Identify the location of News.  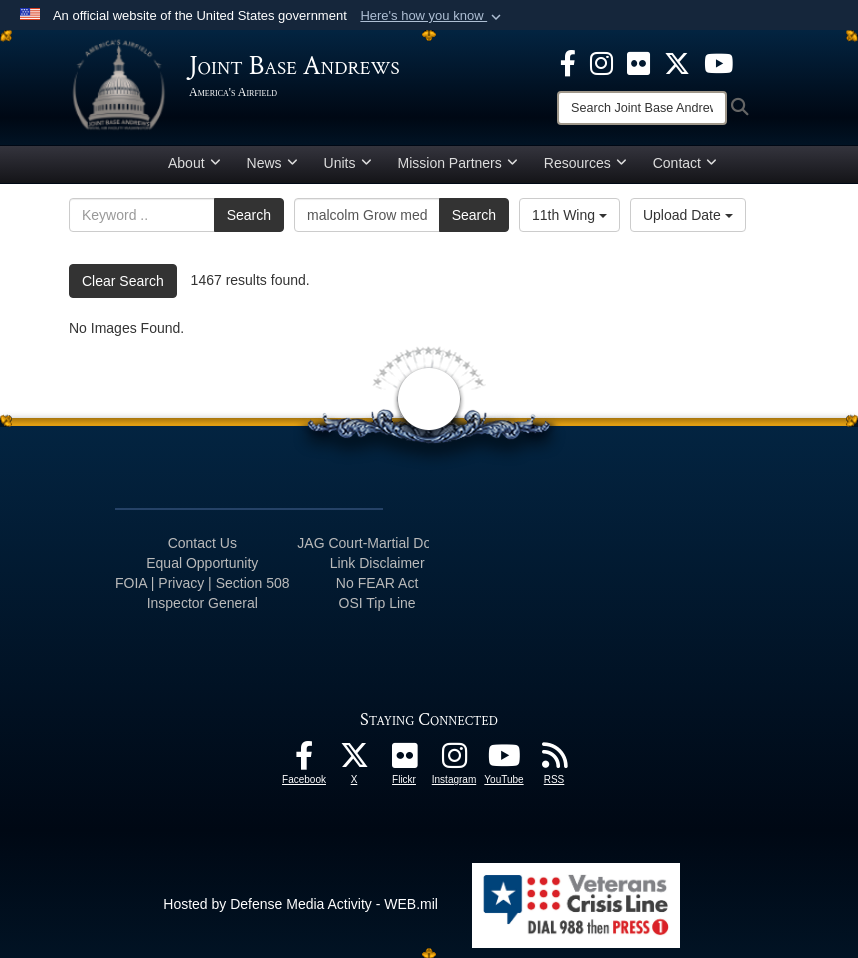
(272, 163).